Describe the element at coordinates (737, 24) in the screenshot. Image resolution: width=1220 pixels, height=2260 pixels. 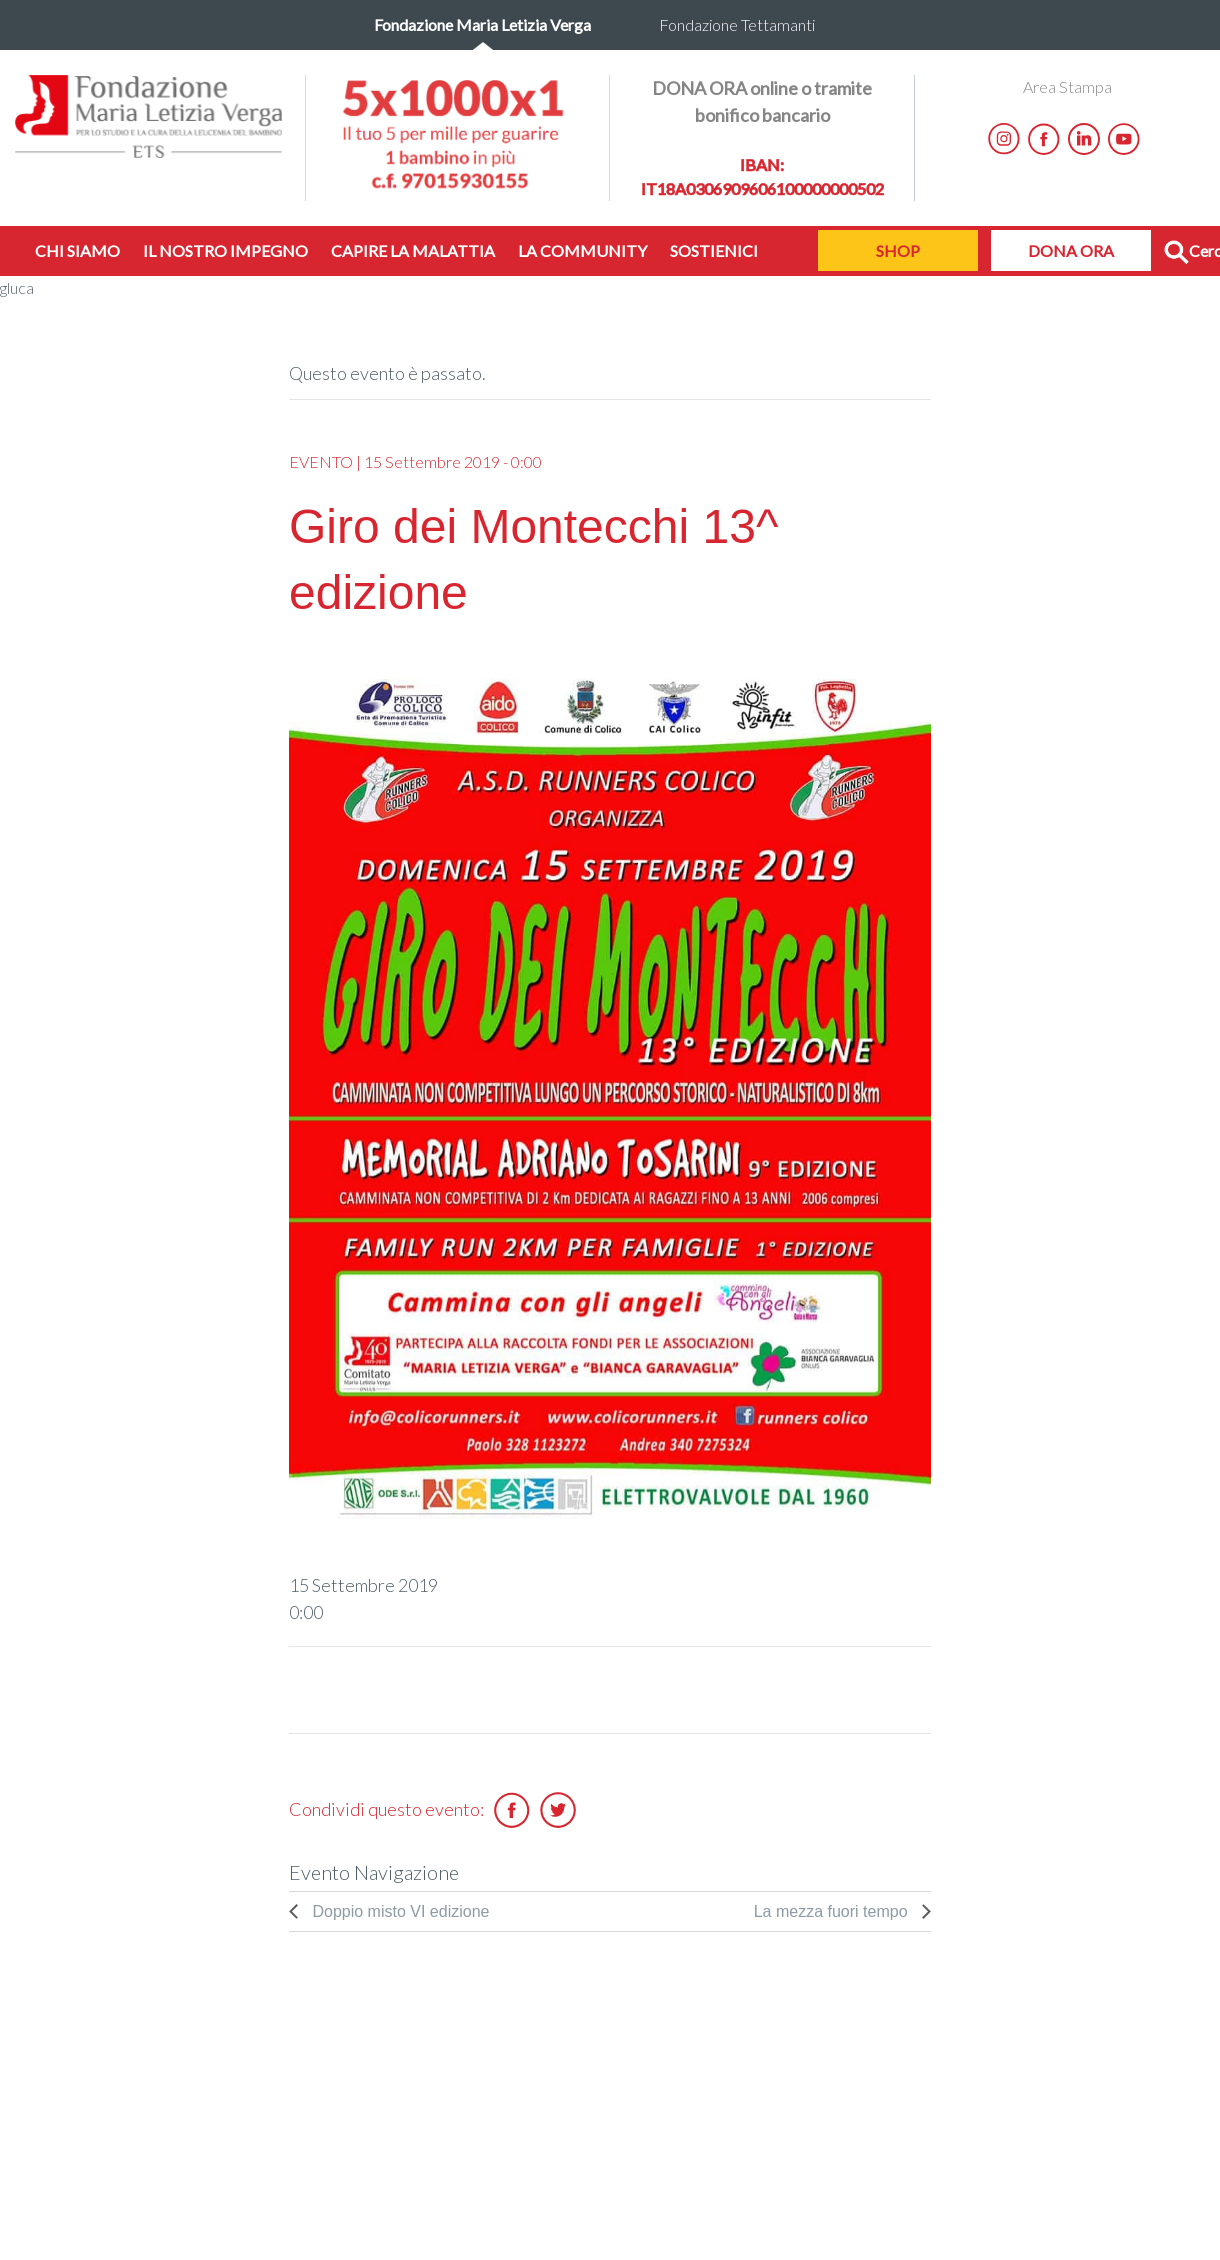
I see `Fondazione Tettamanti` at that location.